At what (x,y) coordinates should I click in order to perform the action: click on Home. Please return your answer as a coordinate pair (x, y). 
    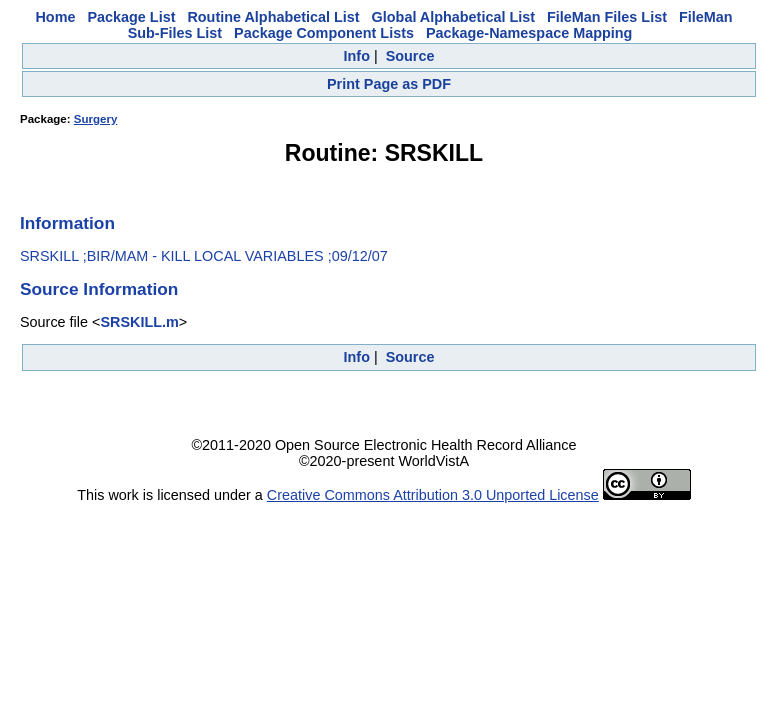
    Looking at the image, I should click on (55, 17).